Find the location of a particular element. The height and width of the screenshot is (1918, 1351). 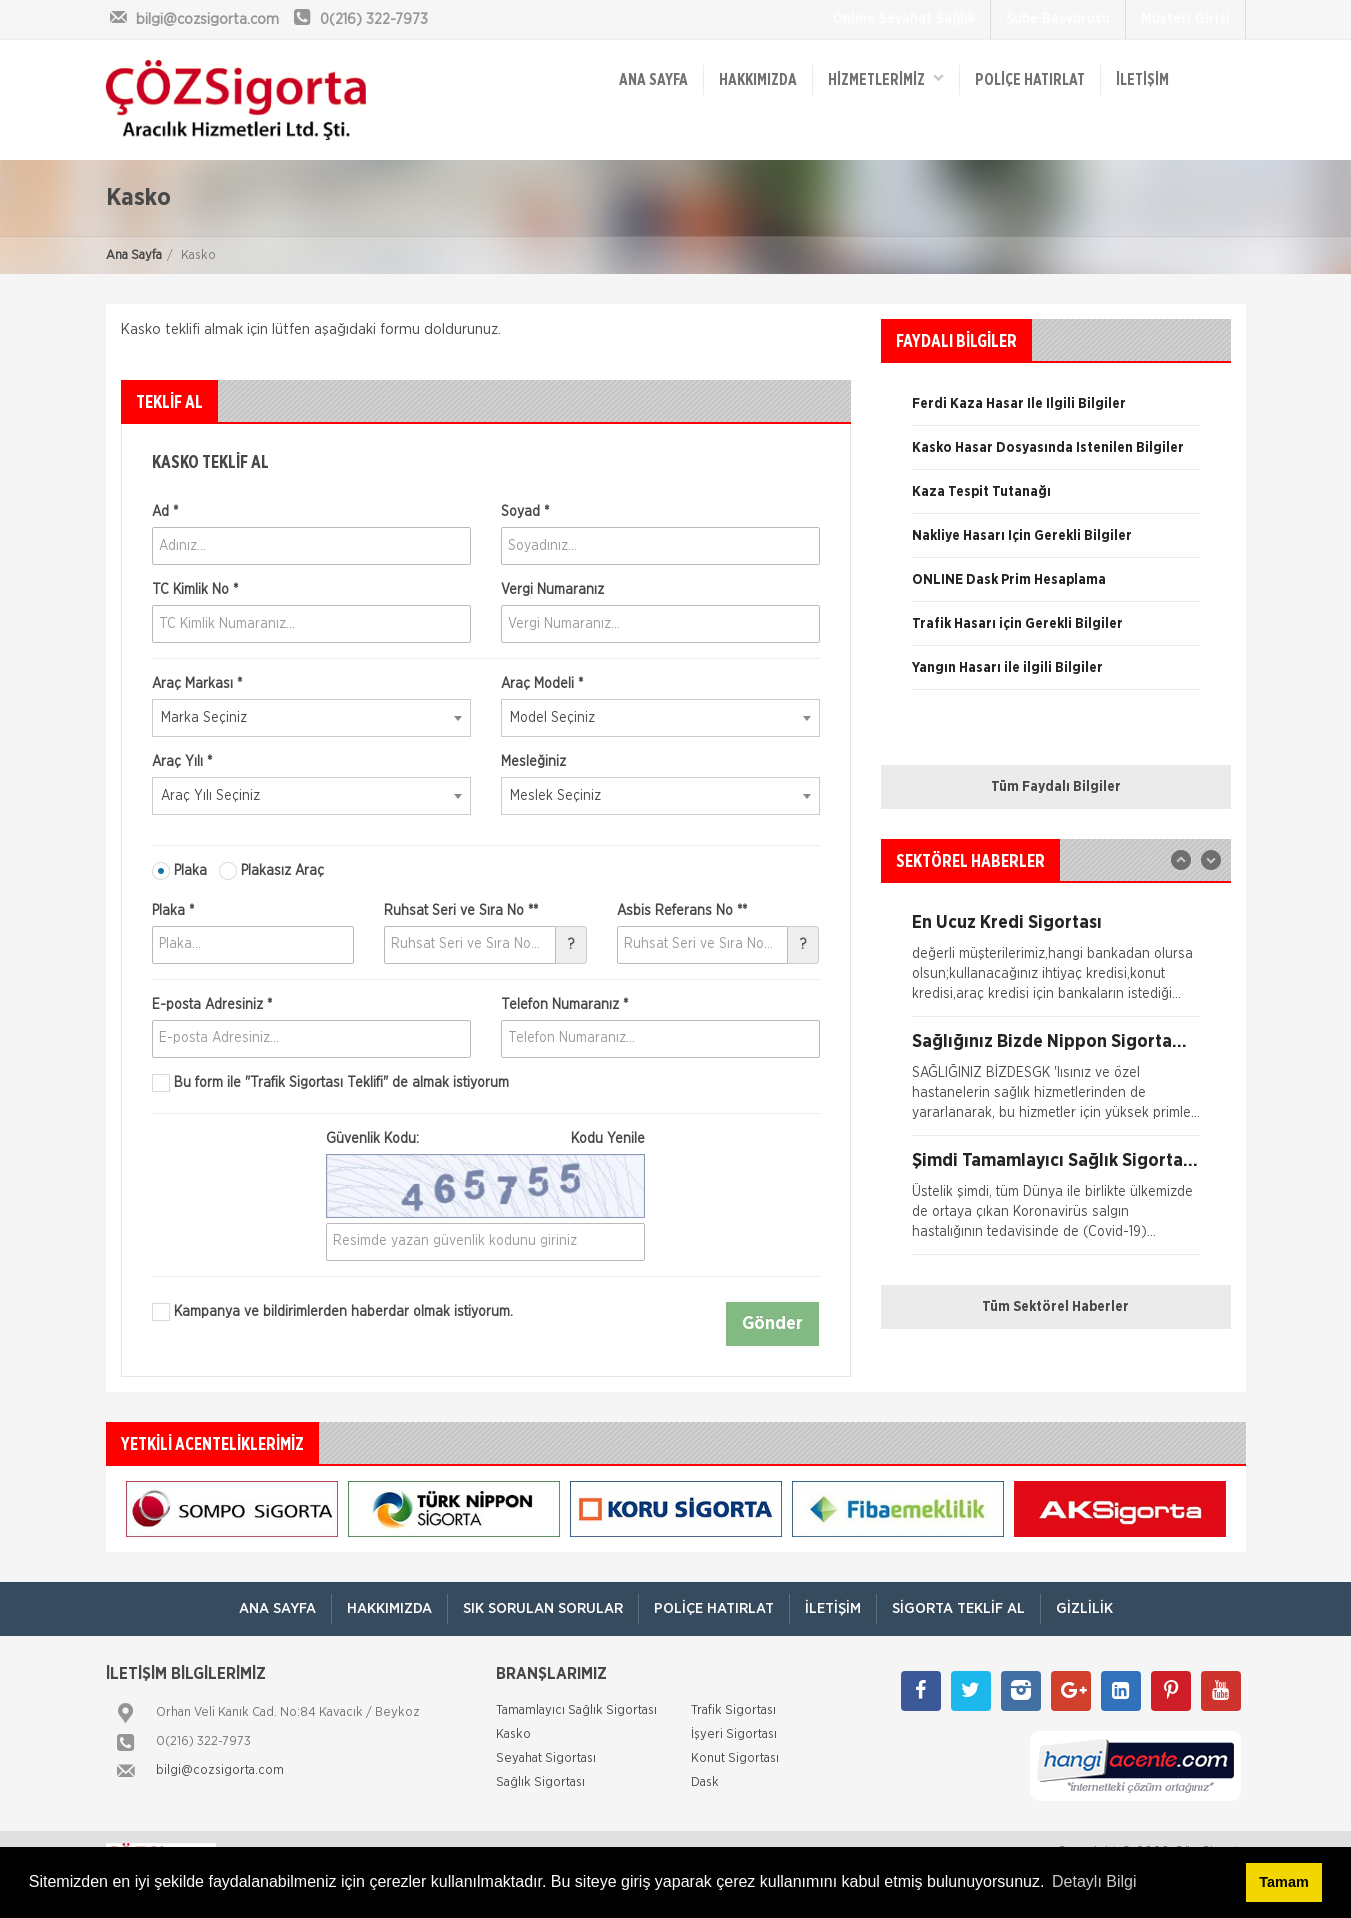

Şube Başvurusu is located at coordinates (1058, 19).